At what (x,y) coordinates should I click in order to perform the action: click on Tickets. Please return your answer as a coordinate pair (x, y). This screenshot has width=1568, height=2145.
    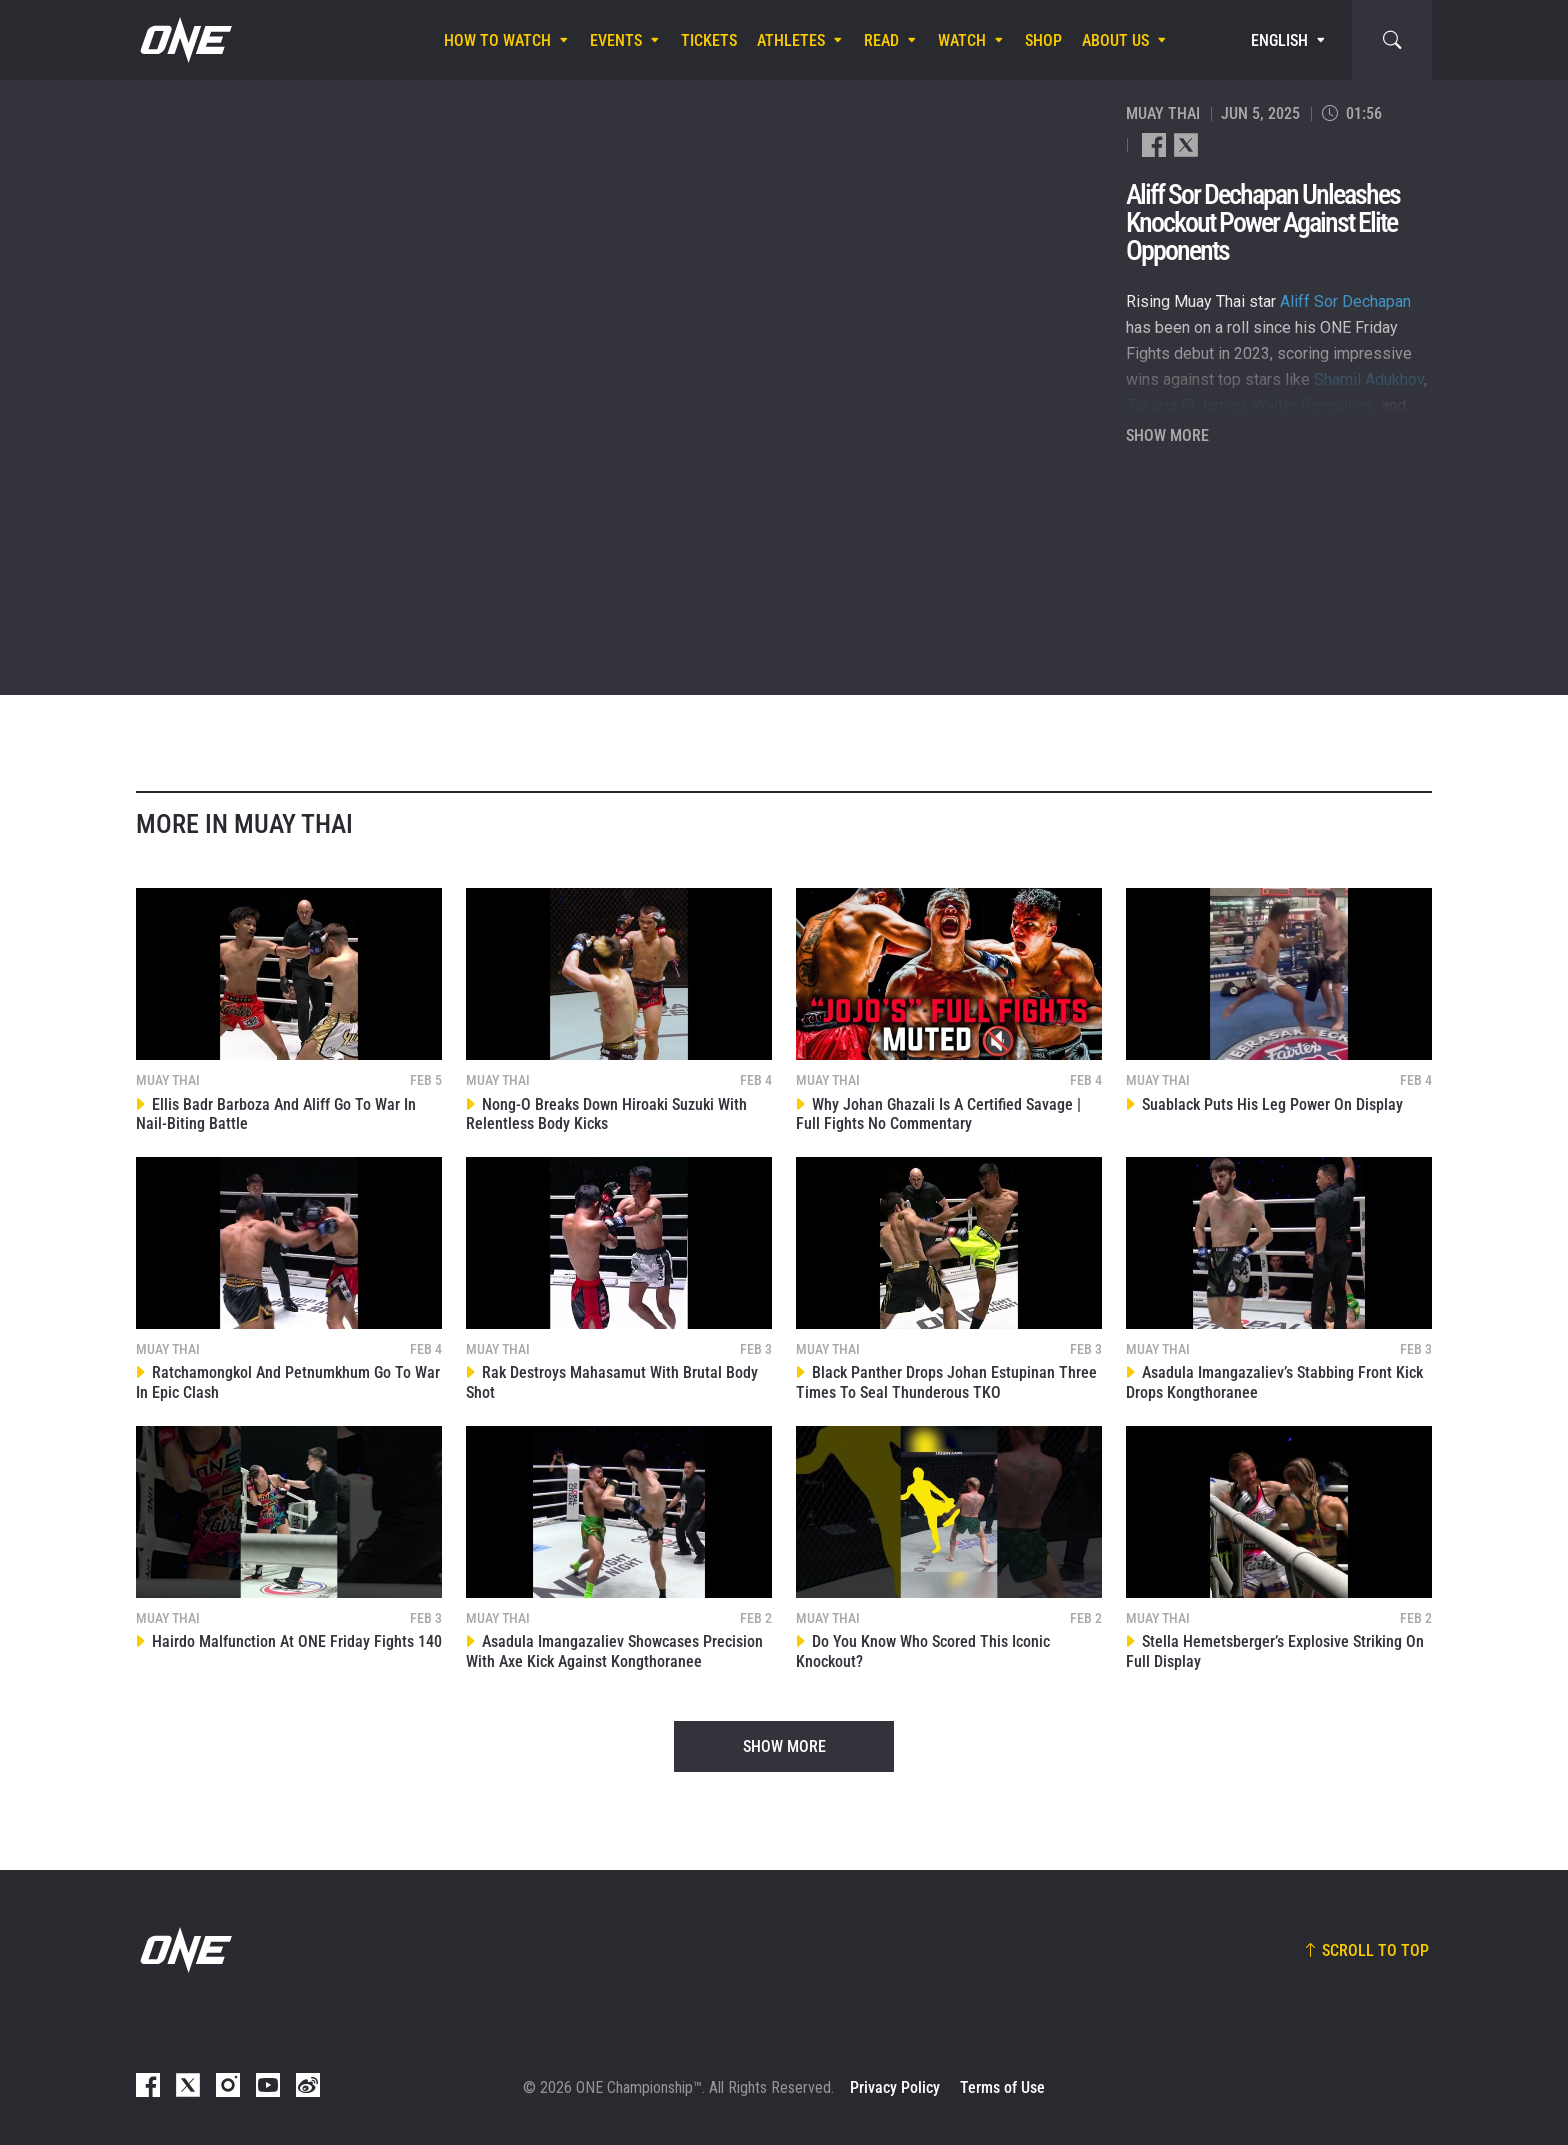
    Looking at the image, I should click on (709, 40).